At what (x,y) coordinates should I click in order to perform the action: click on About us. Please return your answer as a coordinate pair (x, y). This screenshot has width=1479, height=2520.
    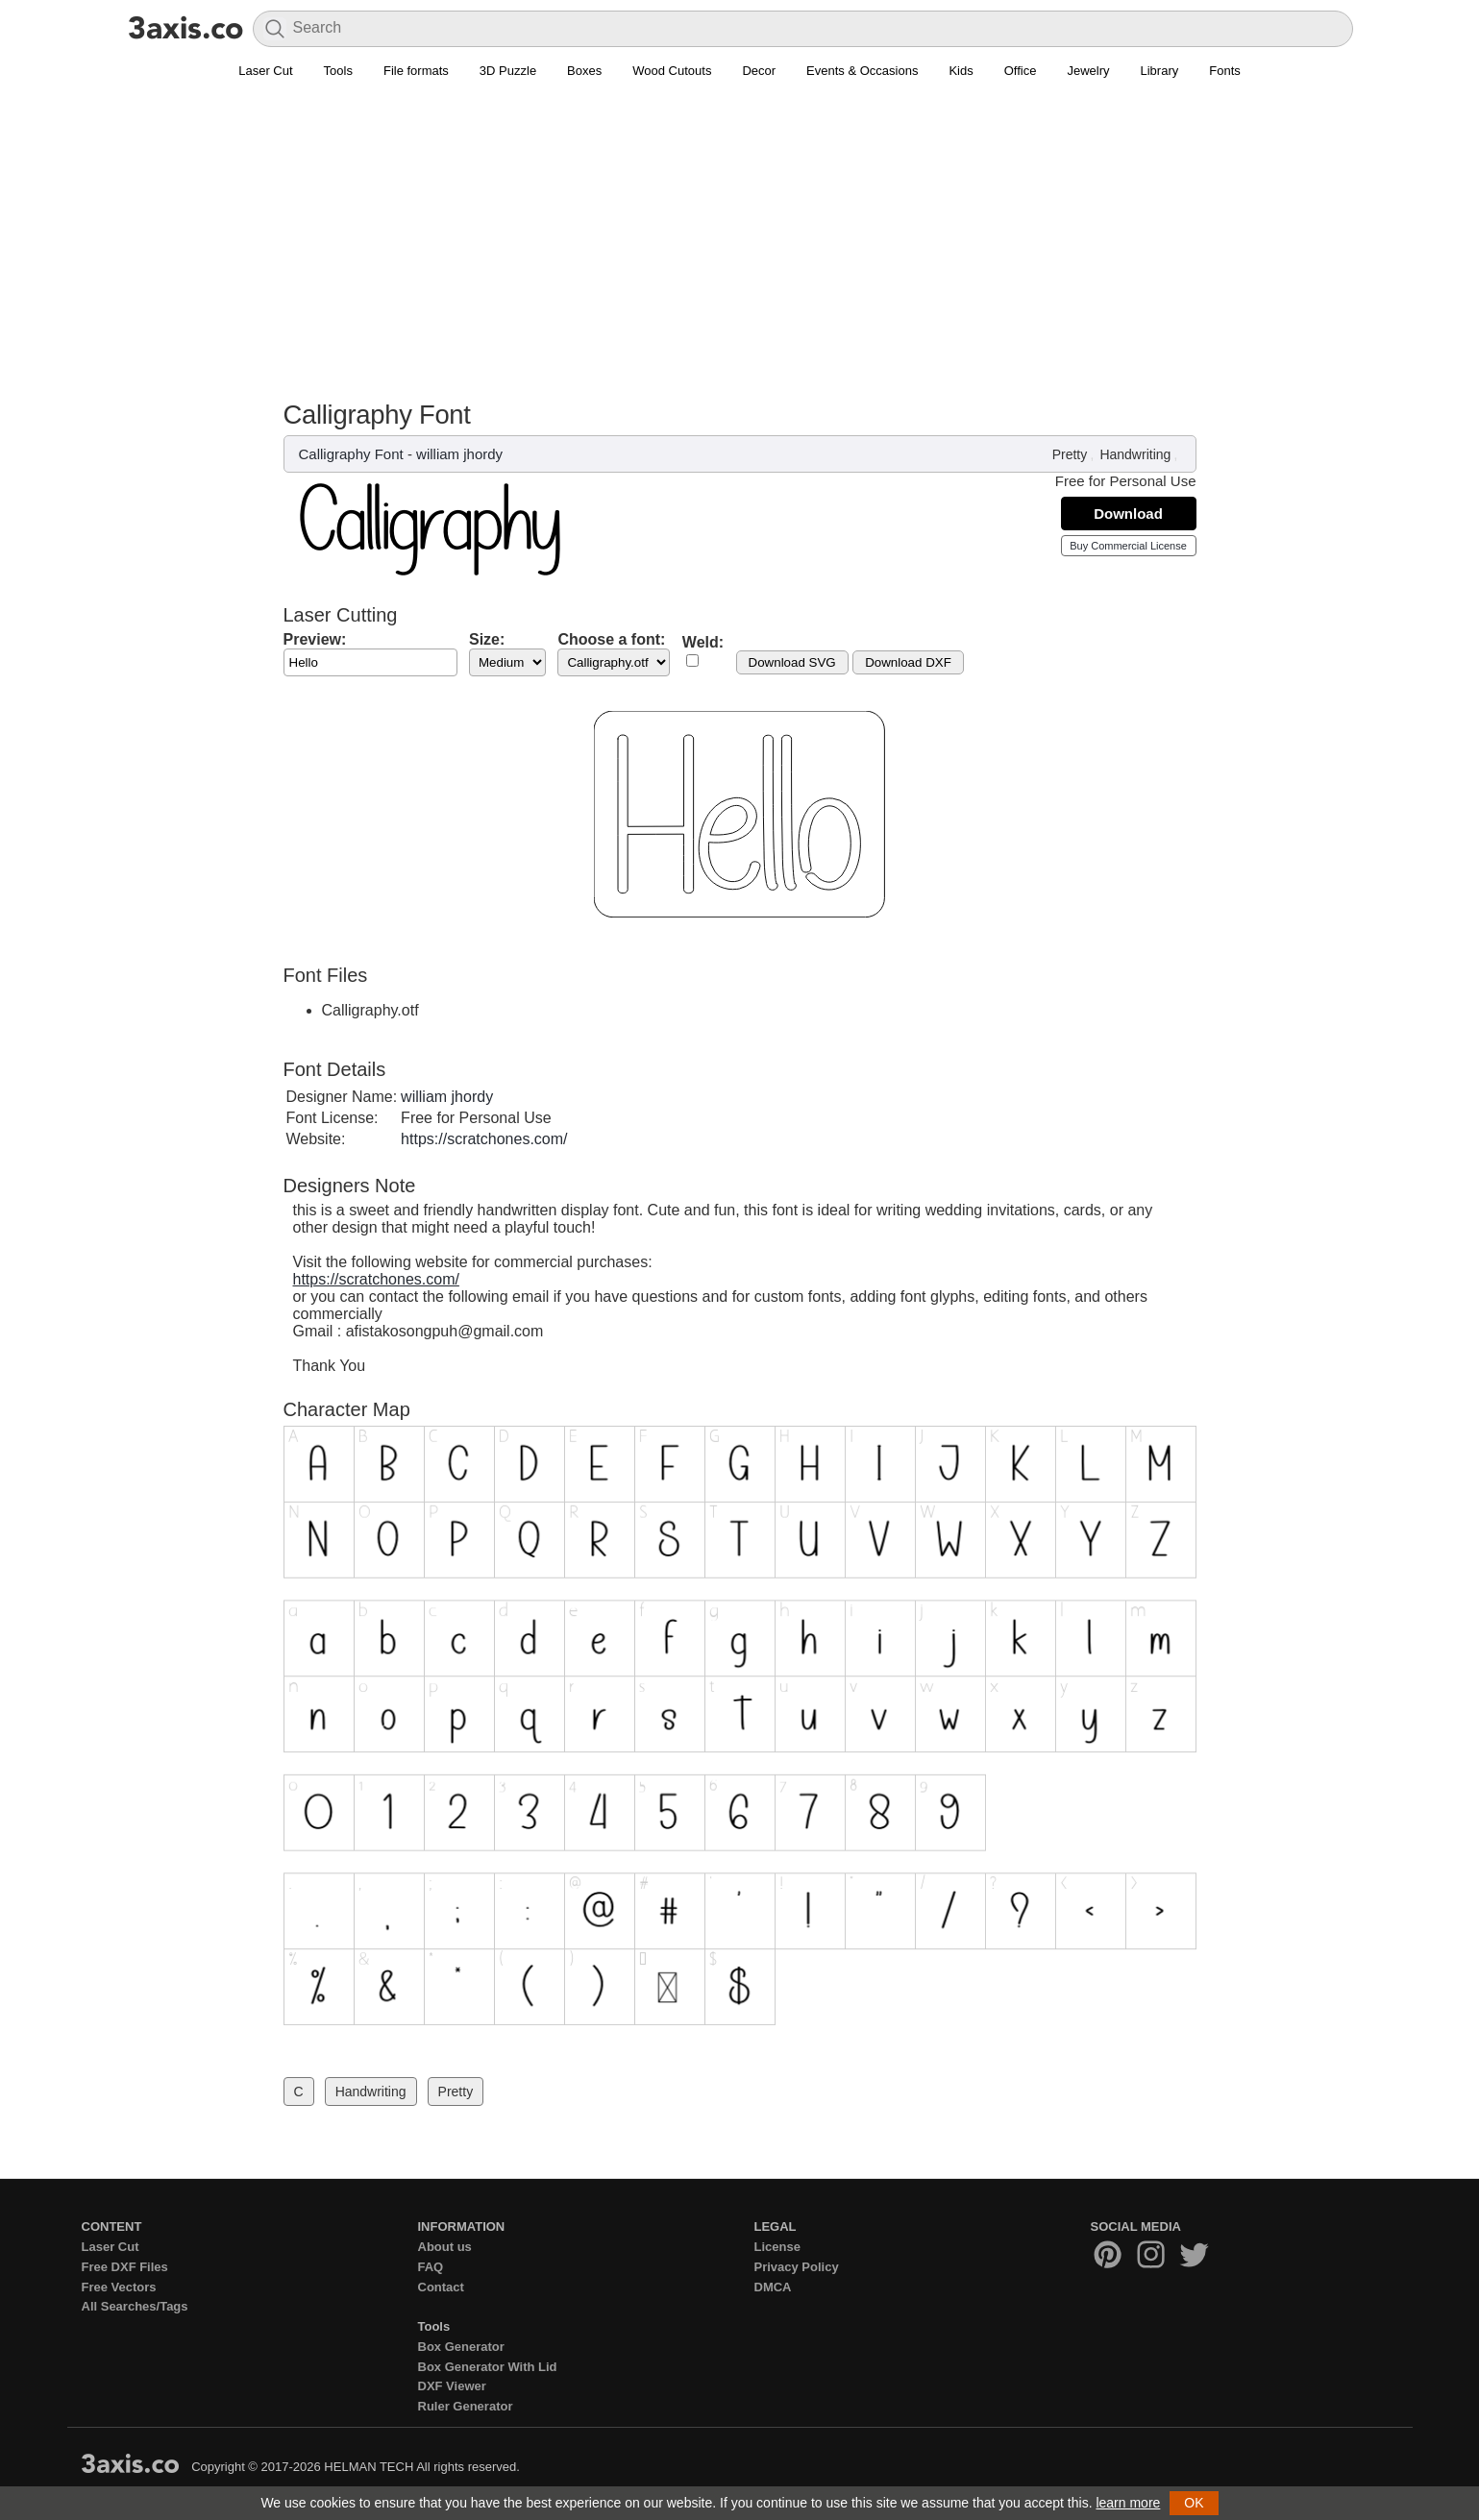
    Looking at the image, I should click on (445, 2246).